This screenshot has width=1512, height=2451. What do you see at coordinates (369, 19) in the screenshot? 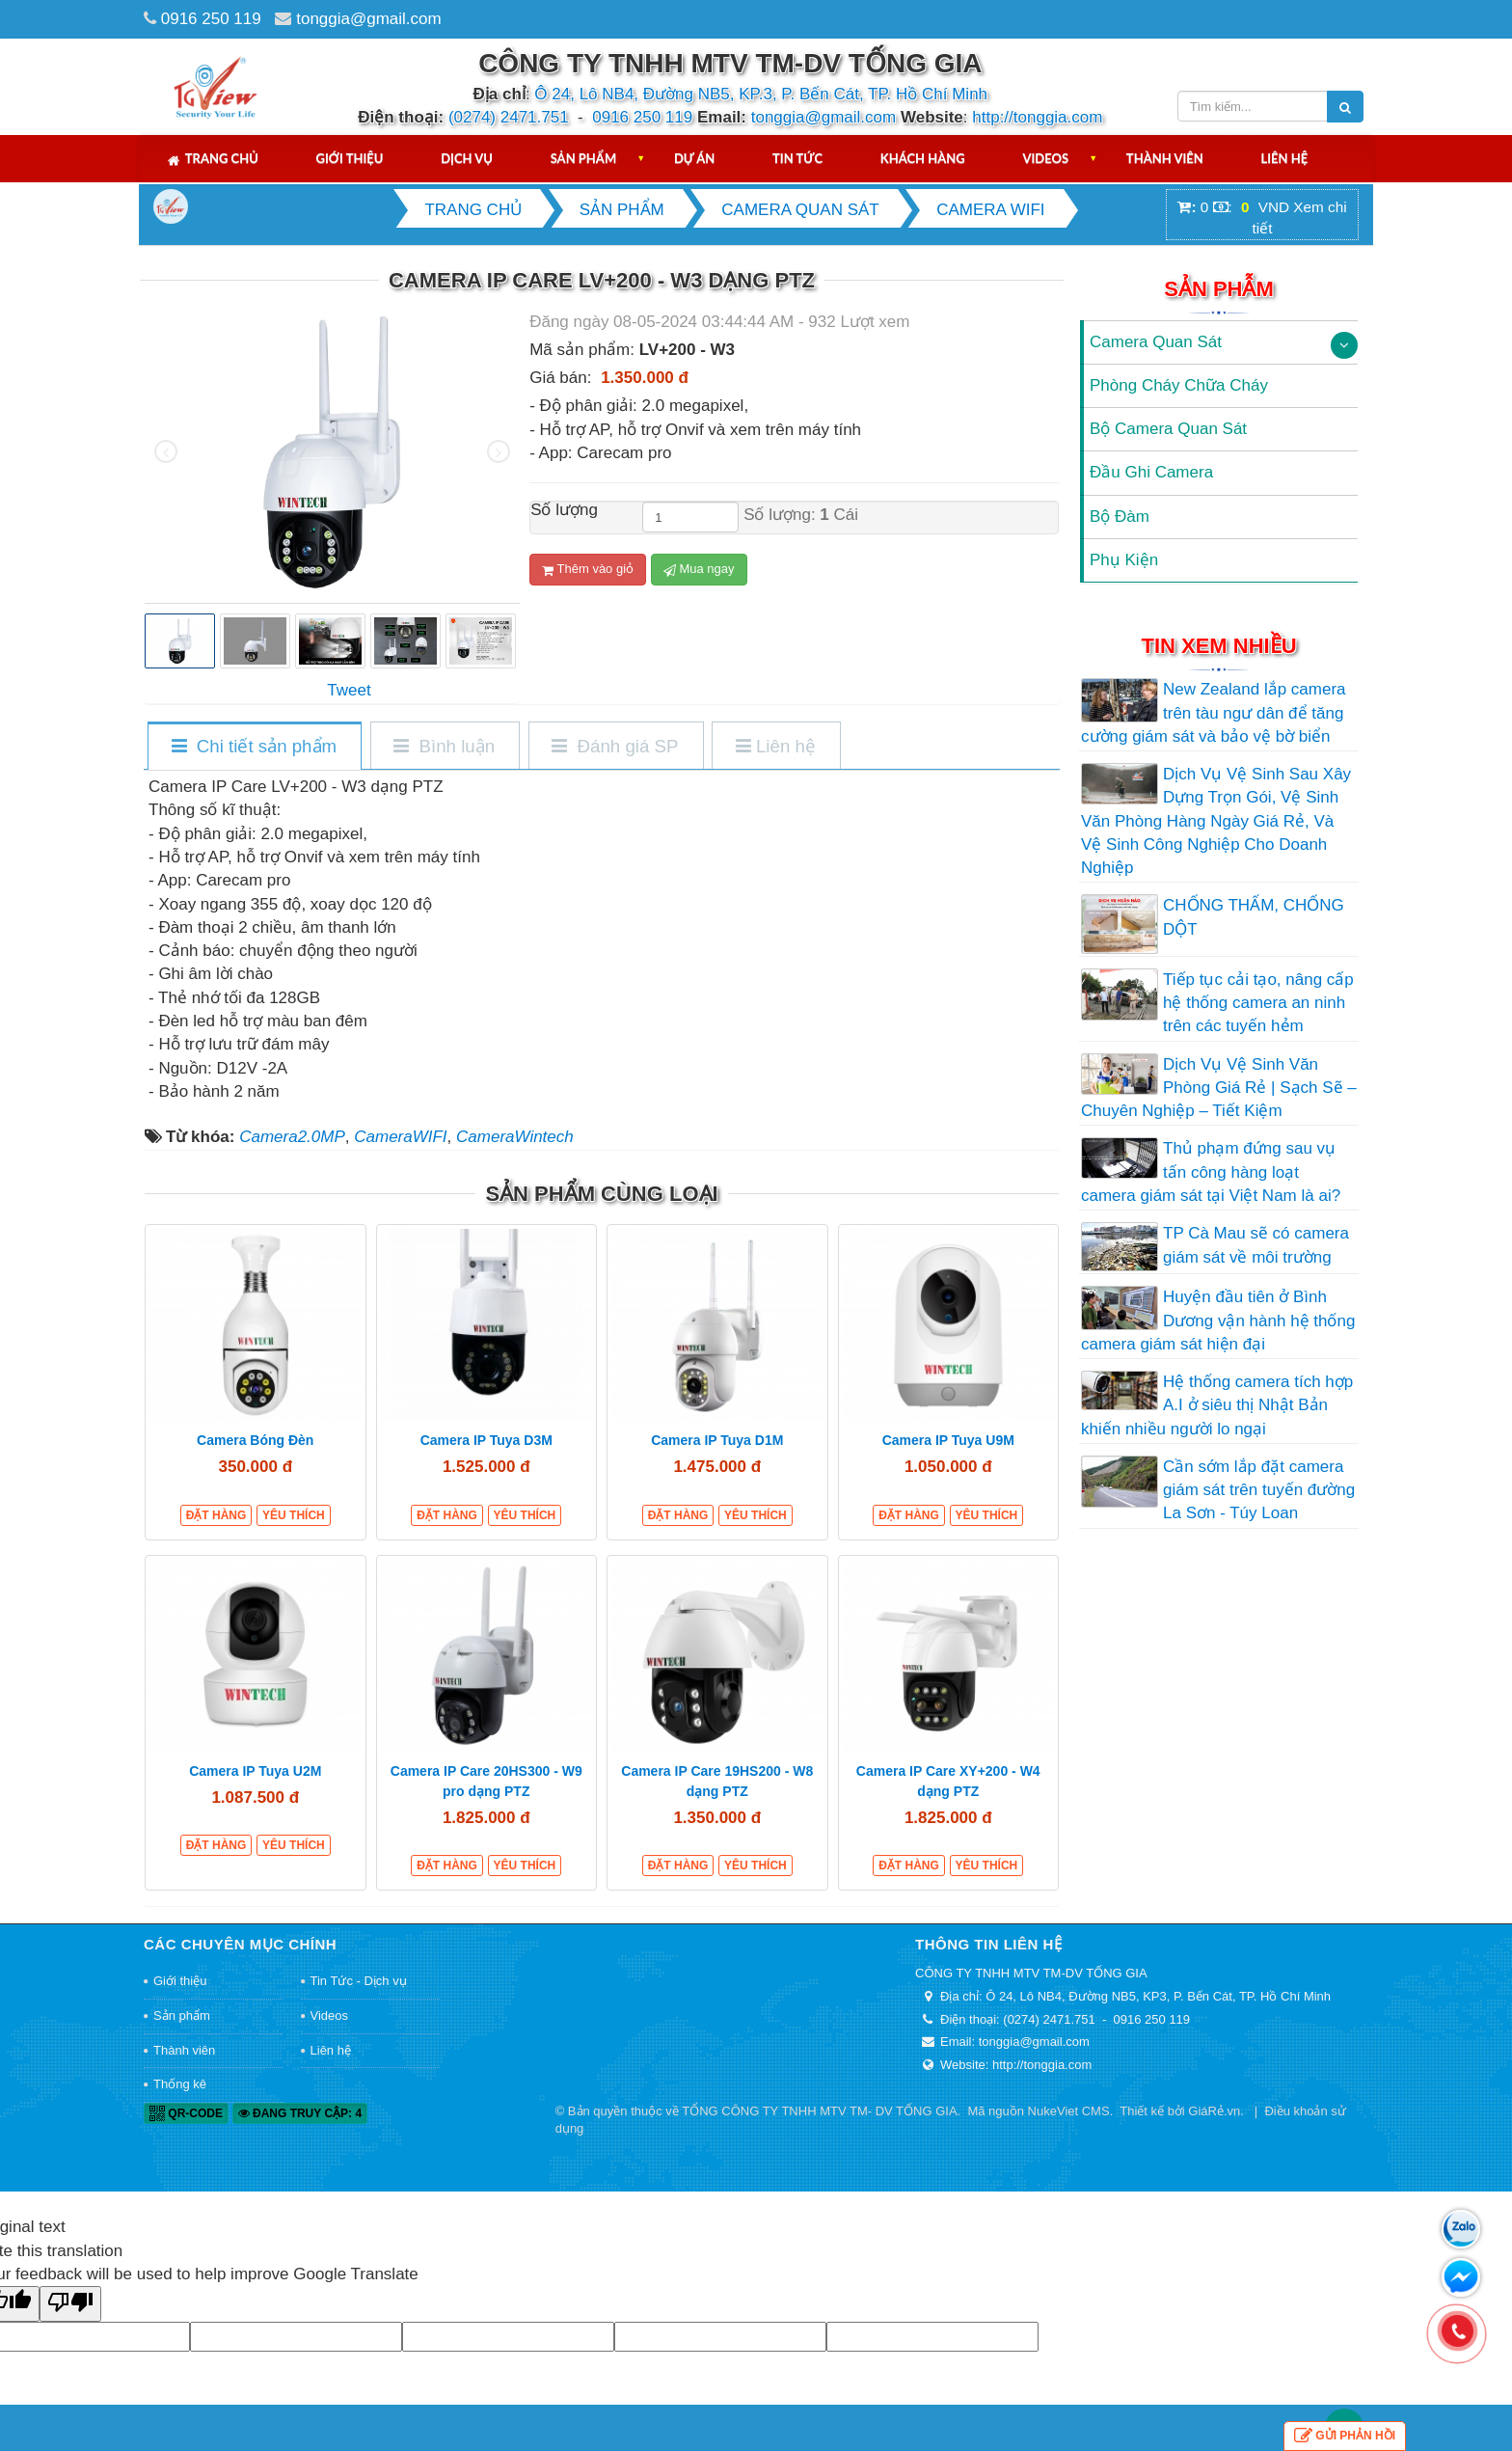
I see `tonggia@gmail.com` at bounding box center [369, 19].